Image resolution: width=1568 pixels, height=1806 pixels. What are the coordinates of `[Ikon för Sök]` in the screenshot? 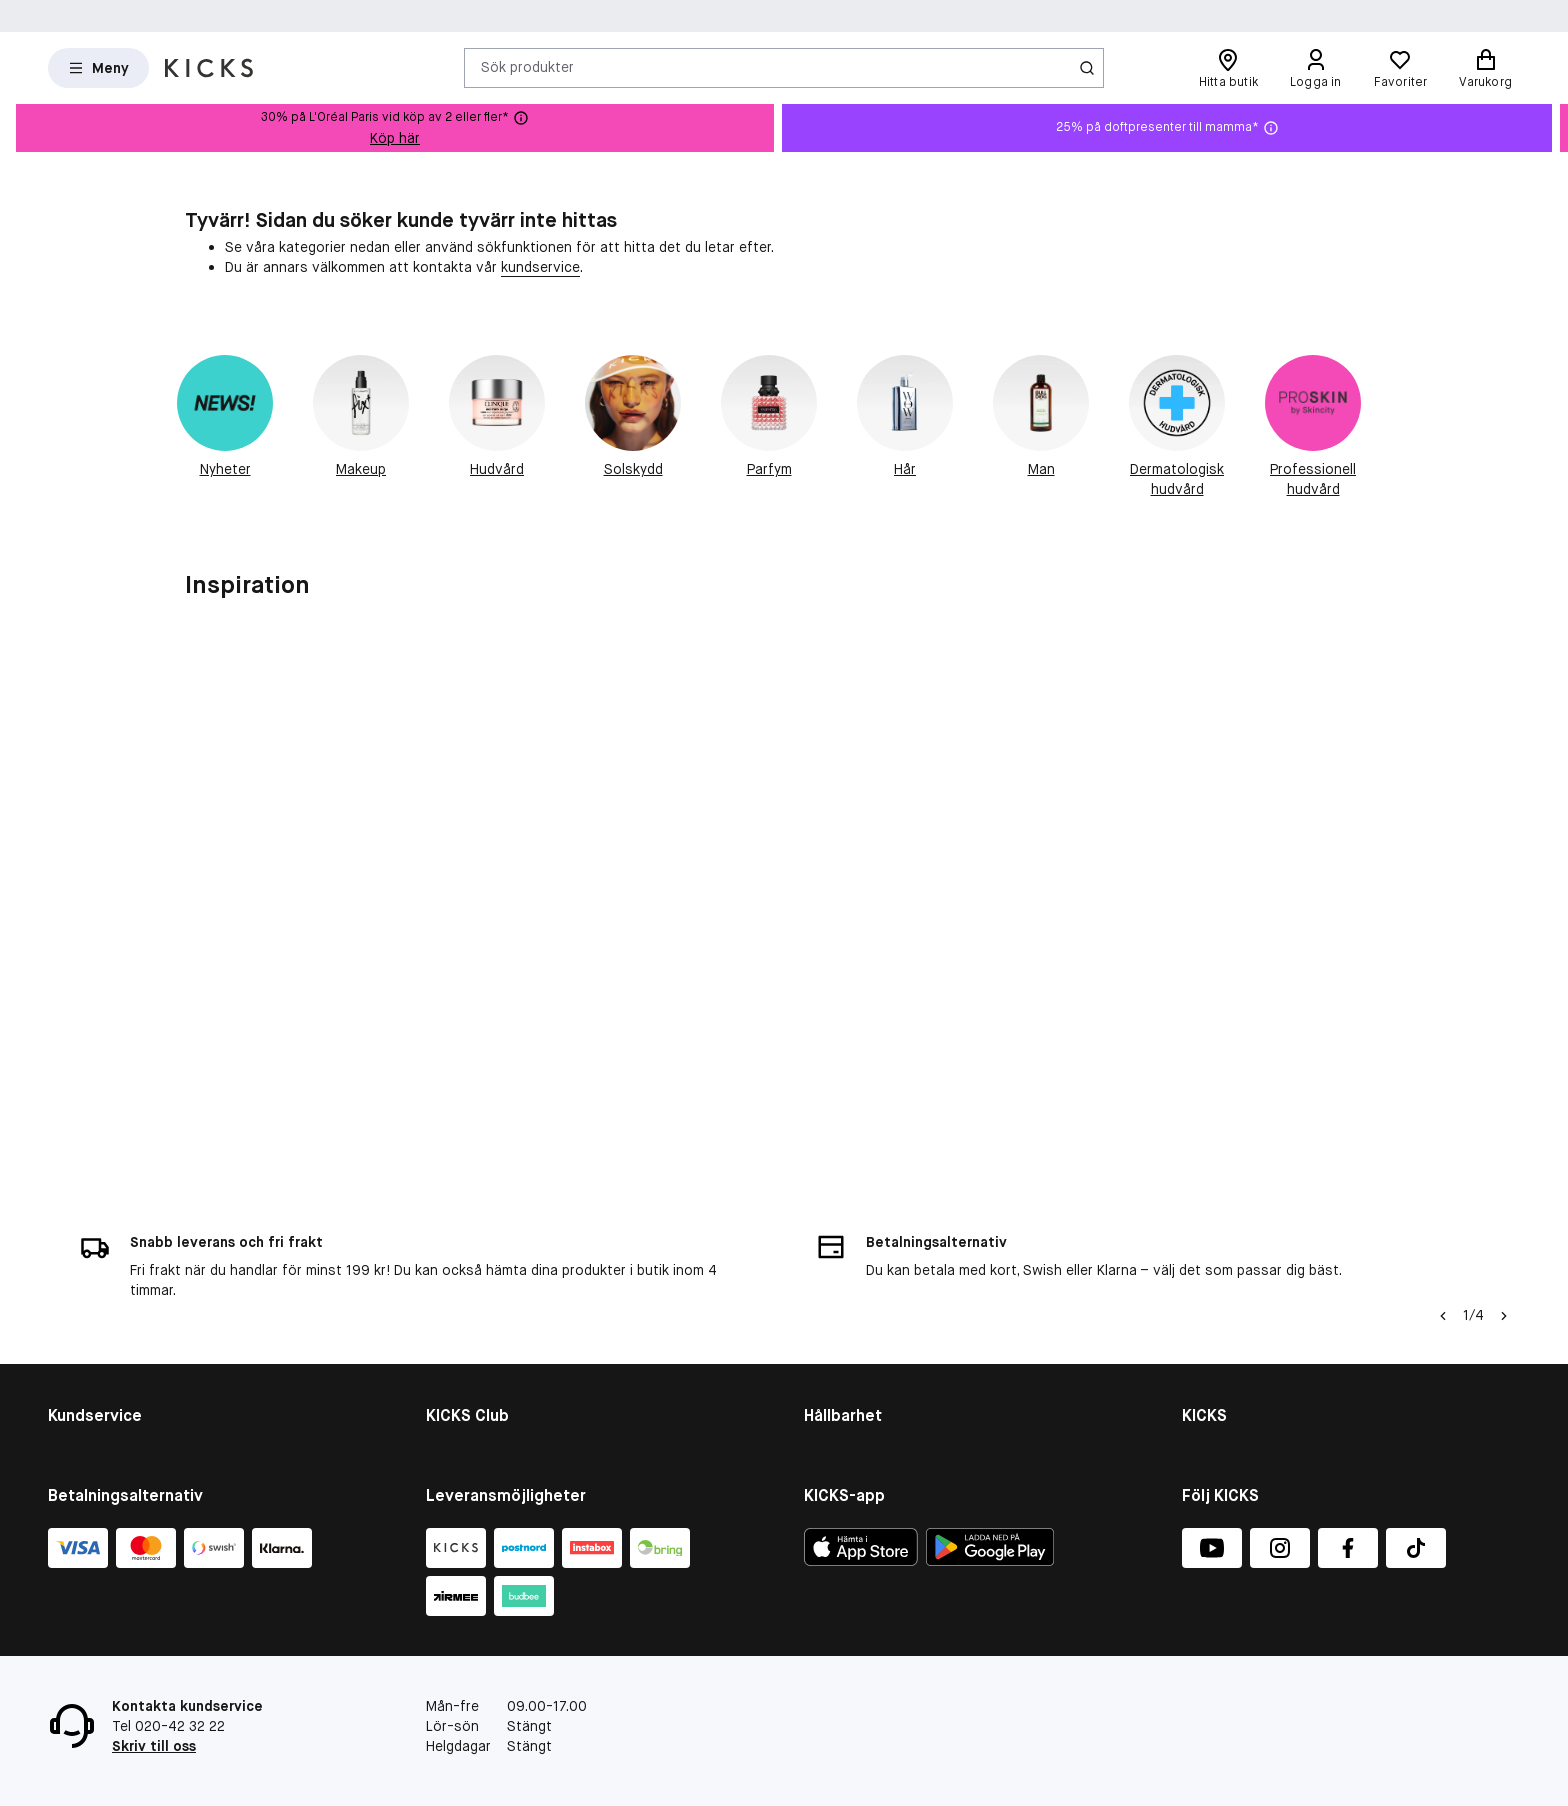 It's located at (1087, 68).